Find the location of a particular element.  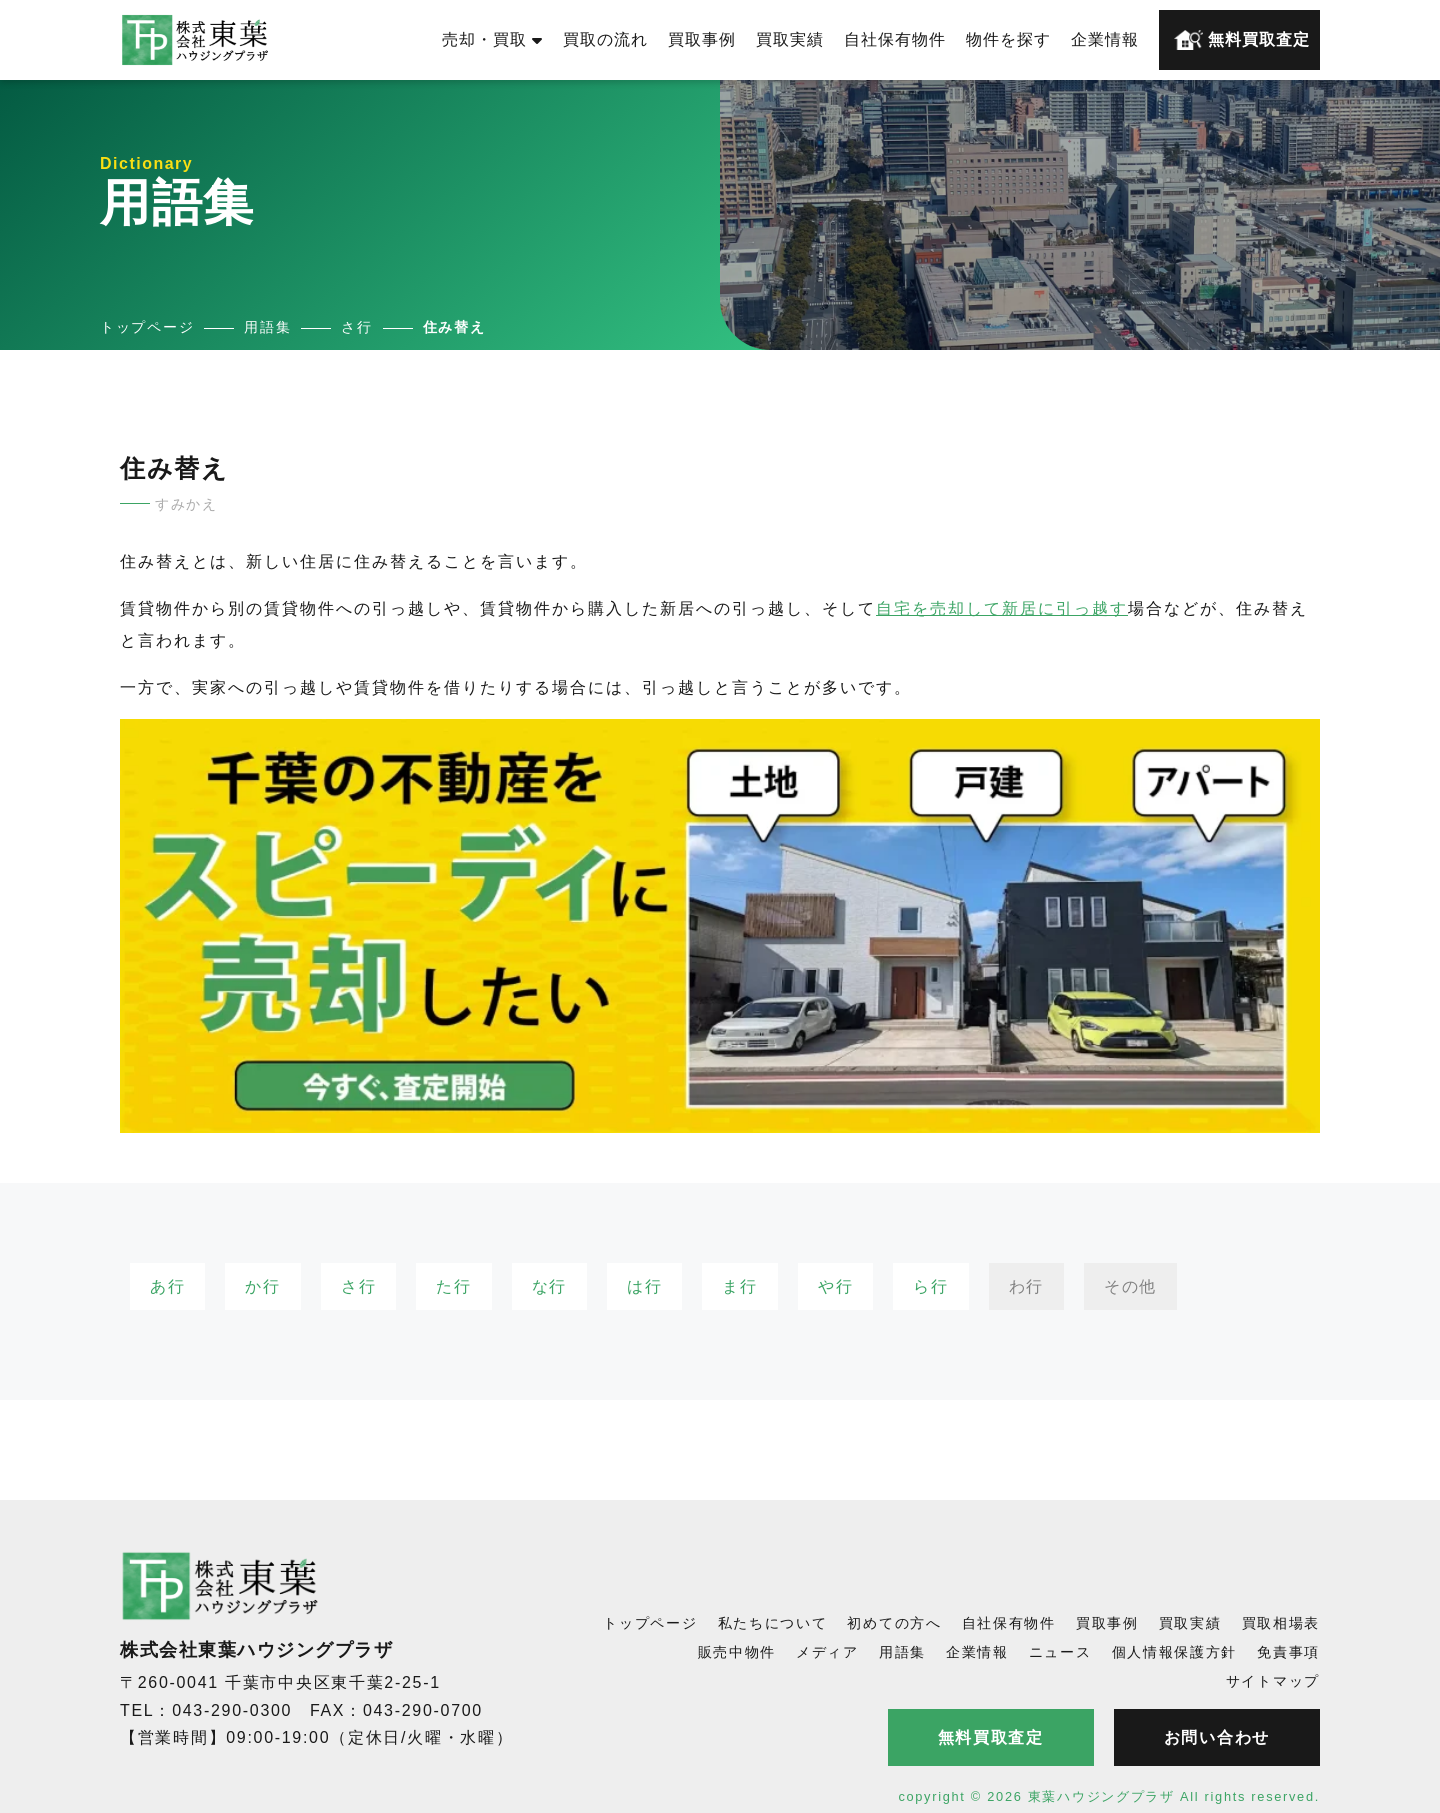

サイトマップ is located at coordinates (1273, 1681).